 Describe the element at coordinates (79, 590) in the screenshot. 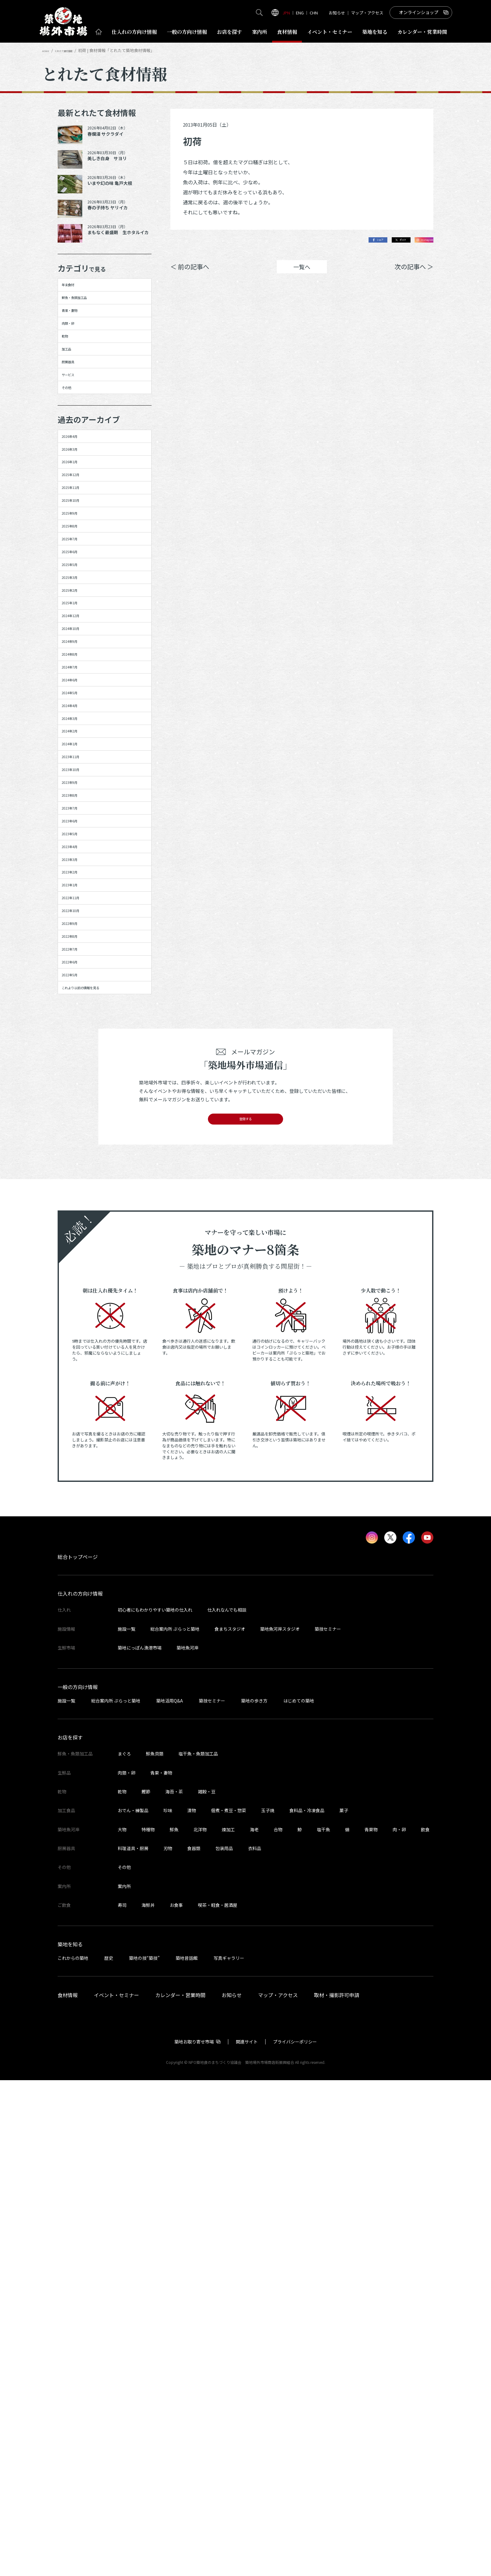

I see `2025年12月` at that location.